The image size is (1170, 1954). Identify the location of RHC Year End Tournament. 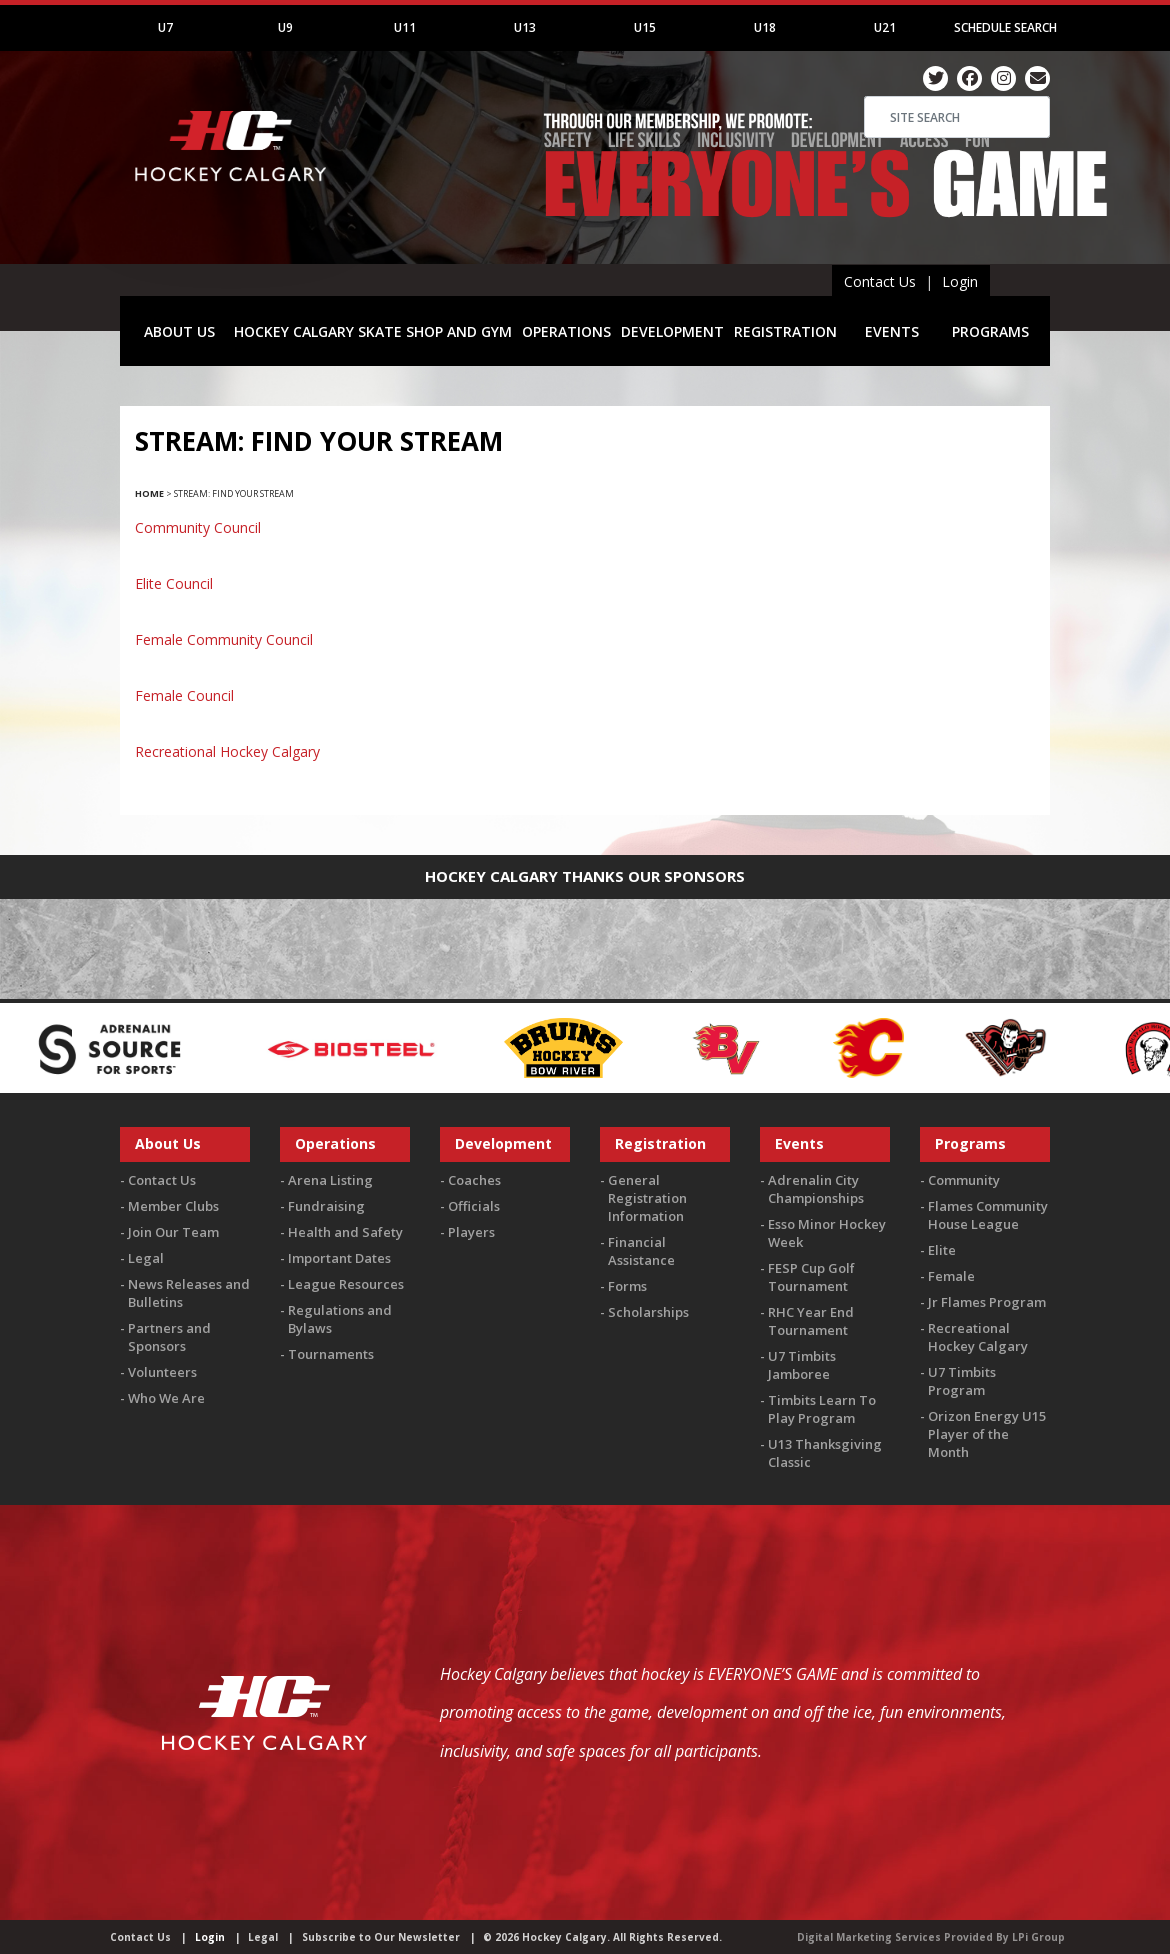
(811, 1321).